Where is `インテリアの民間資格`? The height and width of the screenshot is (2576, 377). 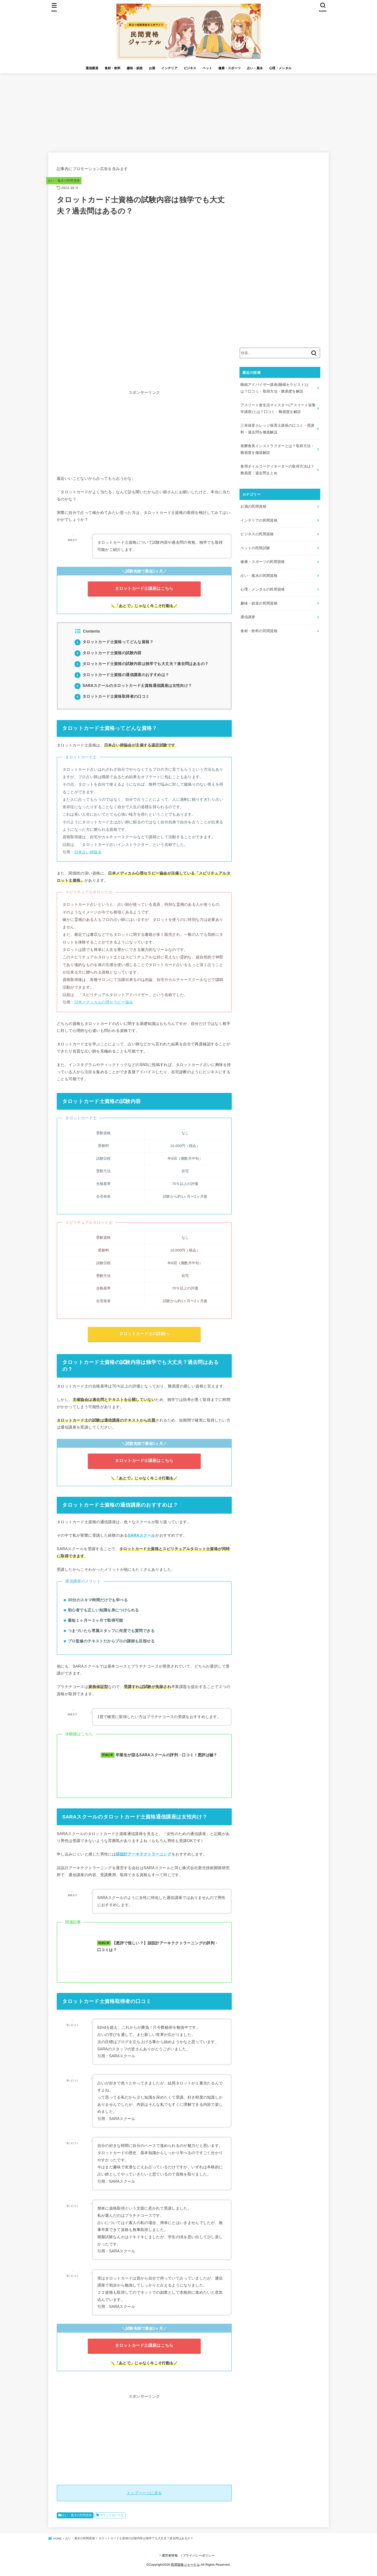 インテリアの民間資格 is located at coordinates (258, 520).